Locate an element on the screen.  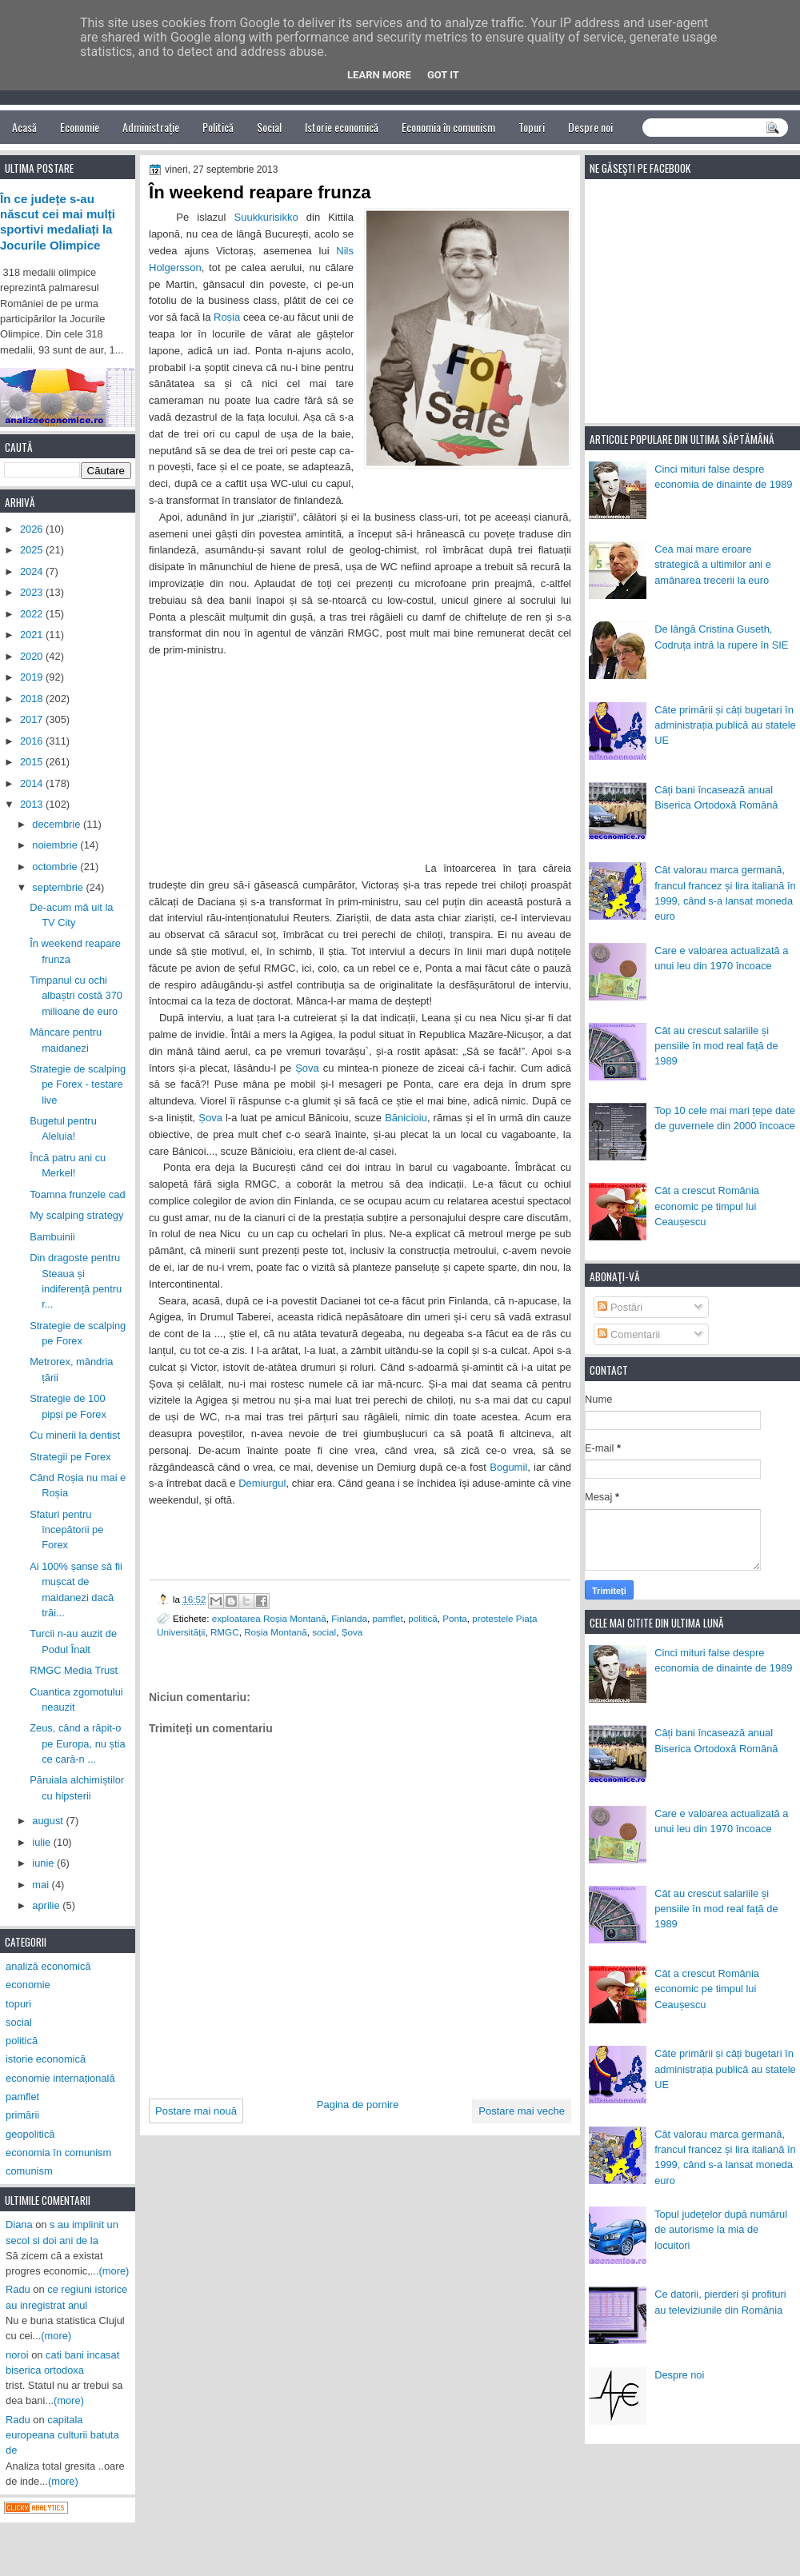
Toamna frunzele cad is located at coordinates (77, 1194).